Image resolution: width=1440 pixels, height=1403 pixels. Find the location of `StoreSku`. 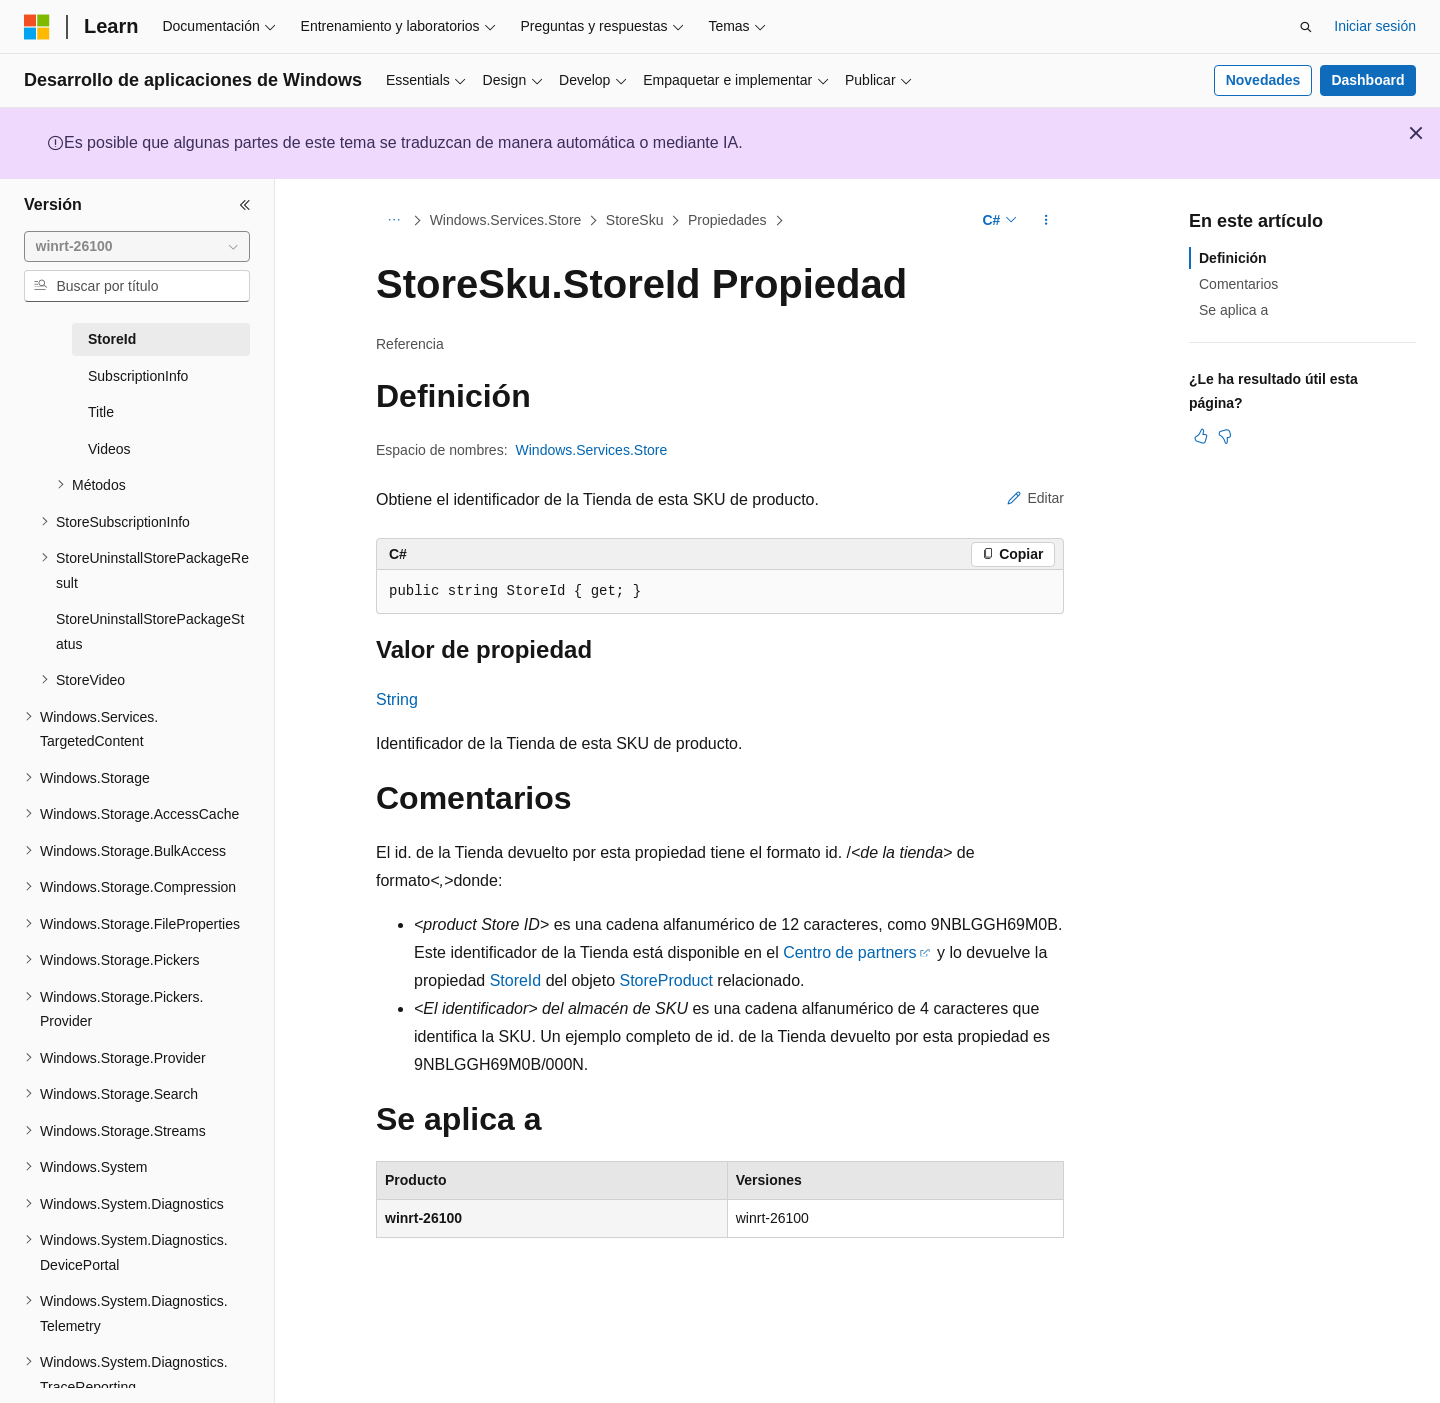

StoreSku is located at coordinates (635, 220).